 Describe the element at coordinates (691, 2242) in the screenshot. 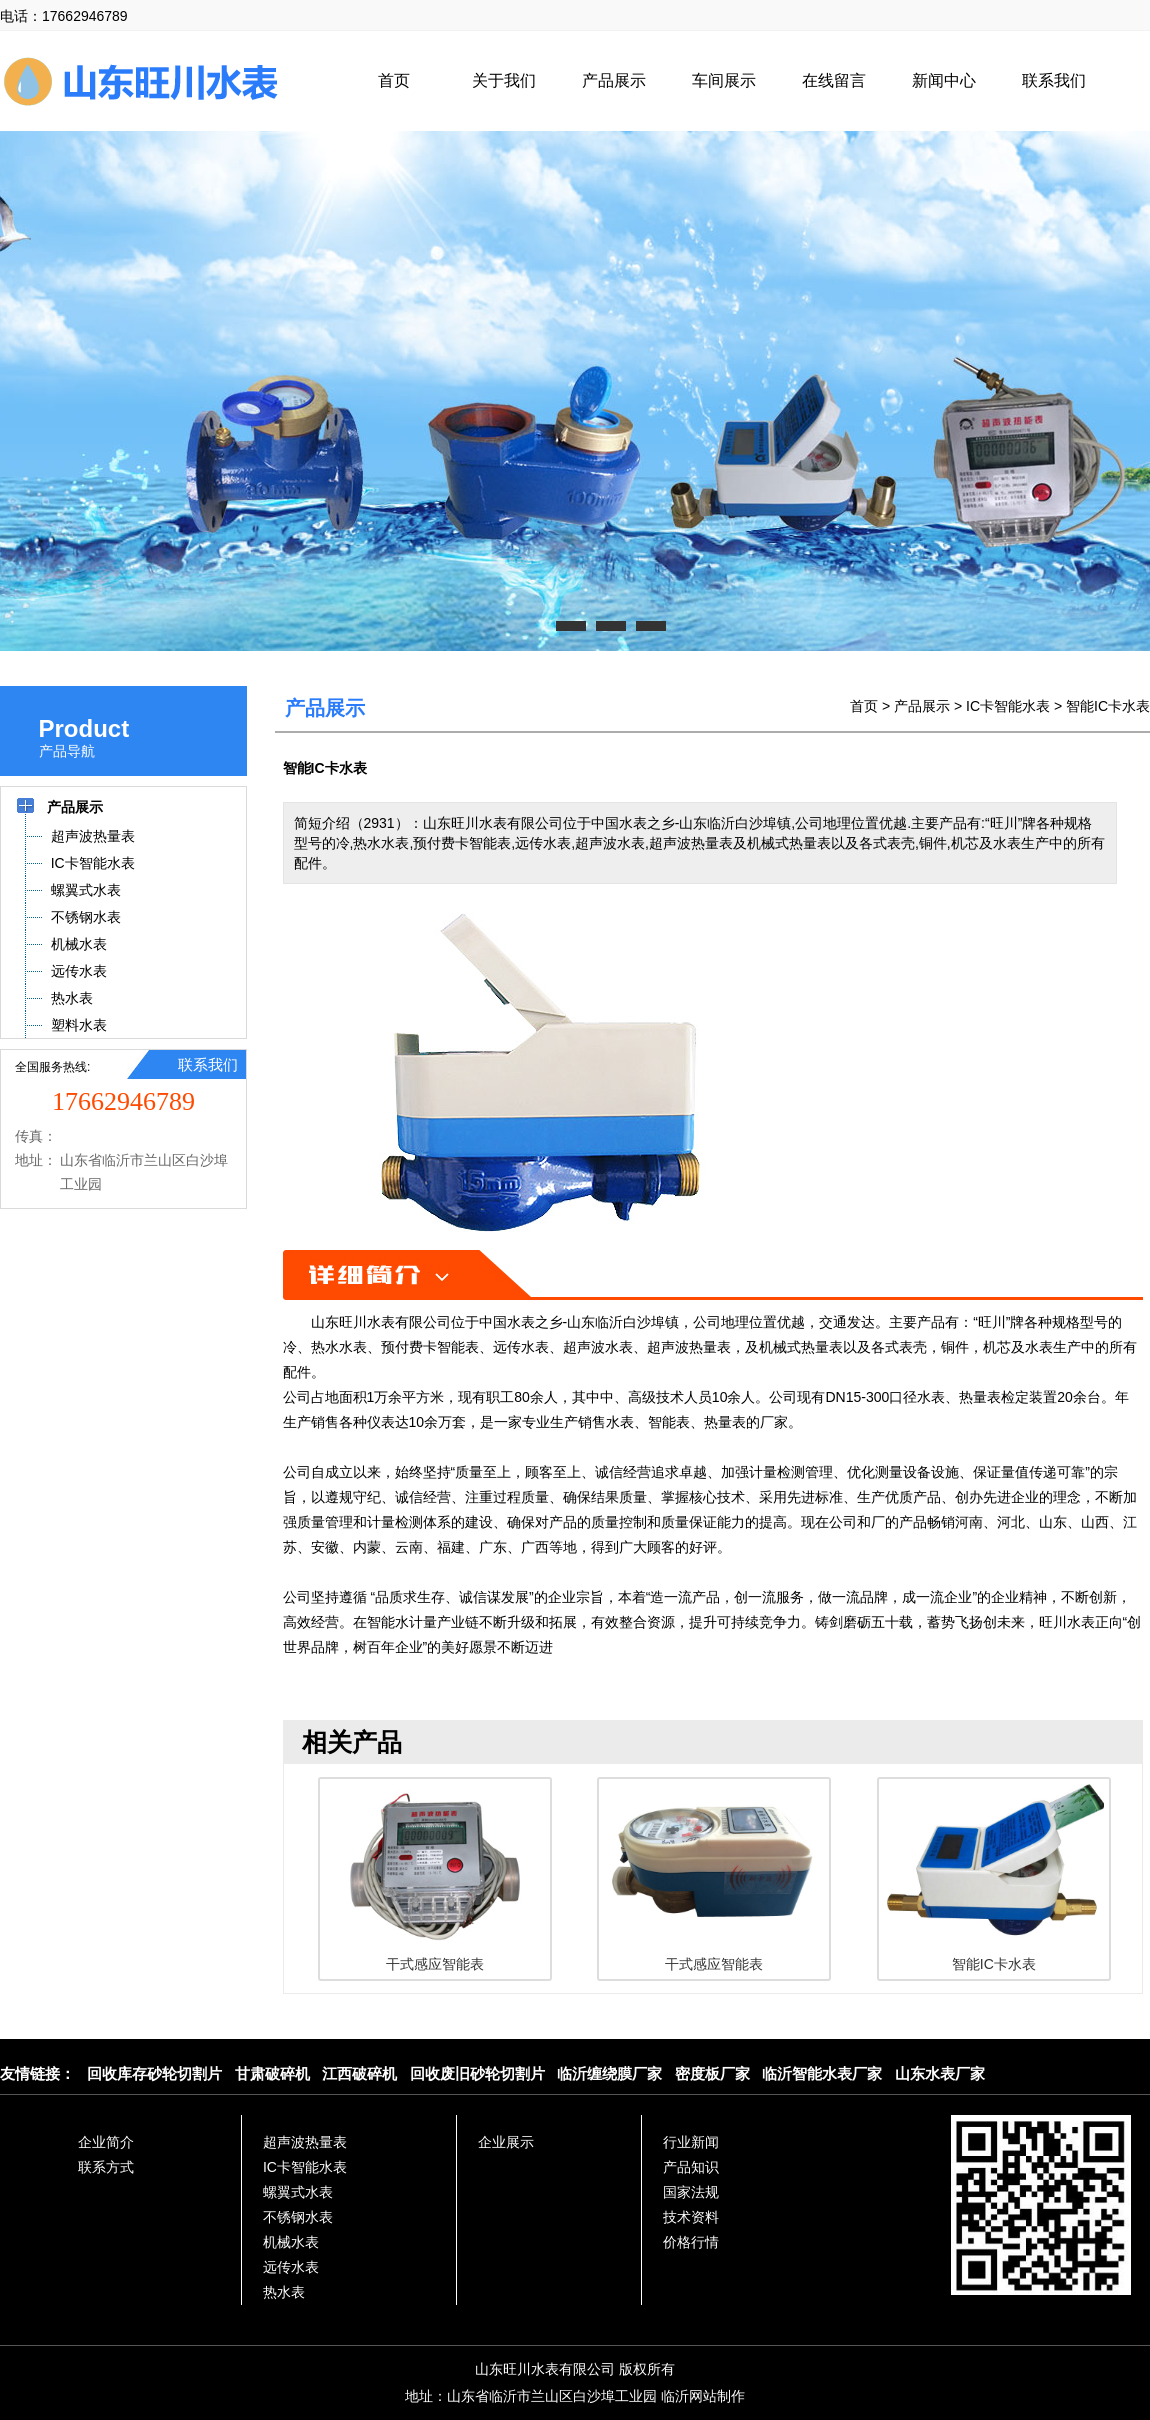

I see `价格行情` at that location.